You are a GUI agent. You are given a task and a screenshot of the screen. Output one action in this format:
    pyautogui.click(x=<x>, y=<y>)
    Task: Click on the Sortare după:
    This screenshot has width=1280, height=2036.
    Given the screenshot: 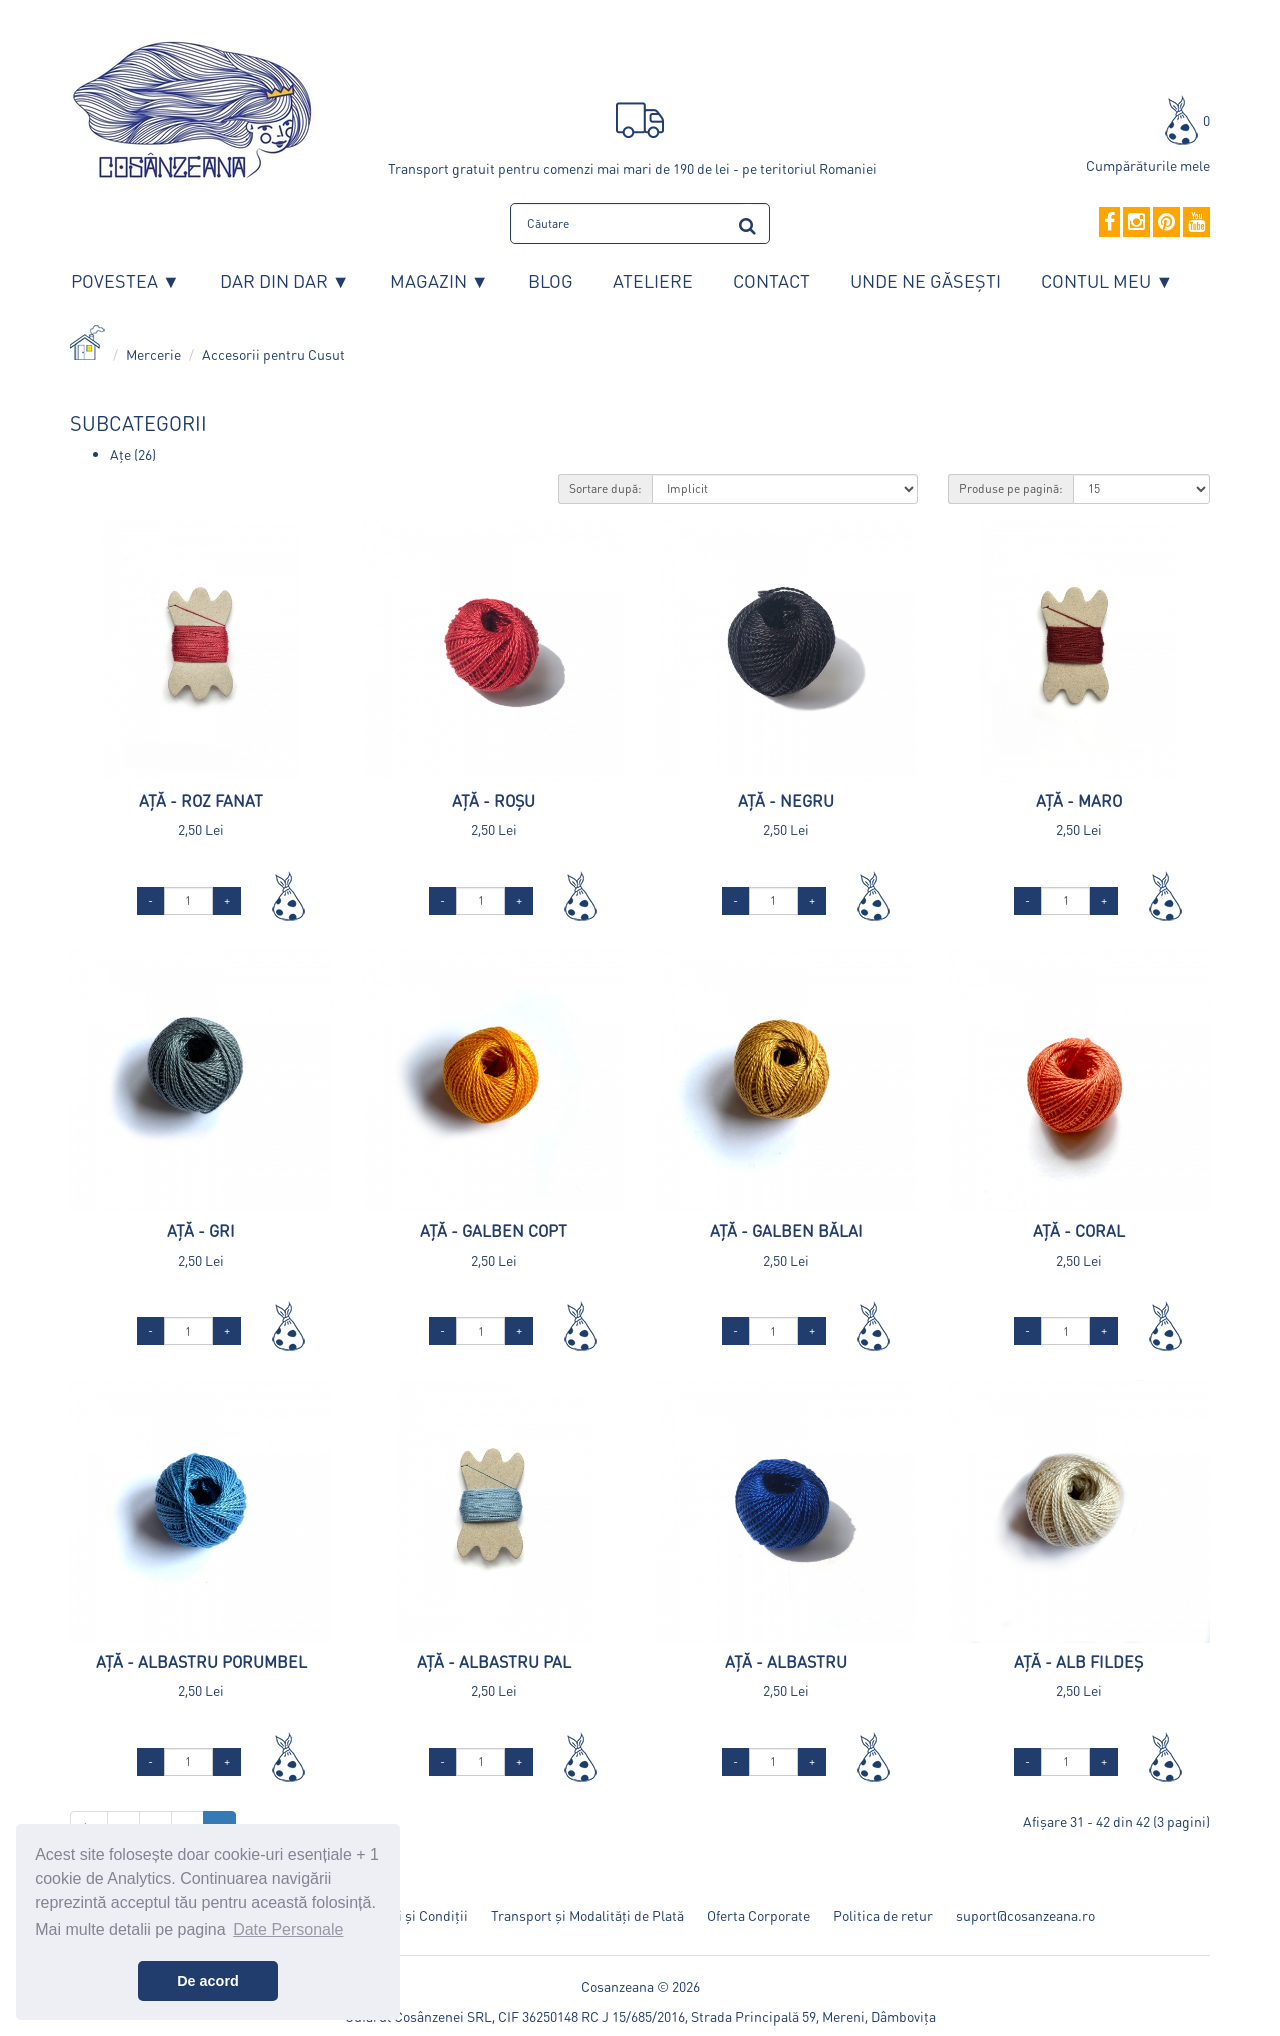 What is the action you would take?
    pyautogui.click(x=605, y=488)
    